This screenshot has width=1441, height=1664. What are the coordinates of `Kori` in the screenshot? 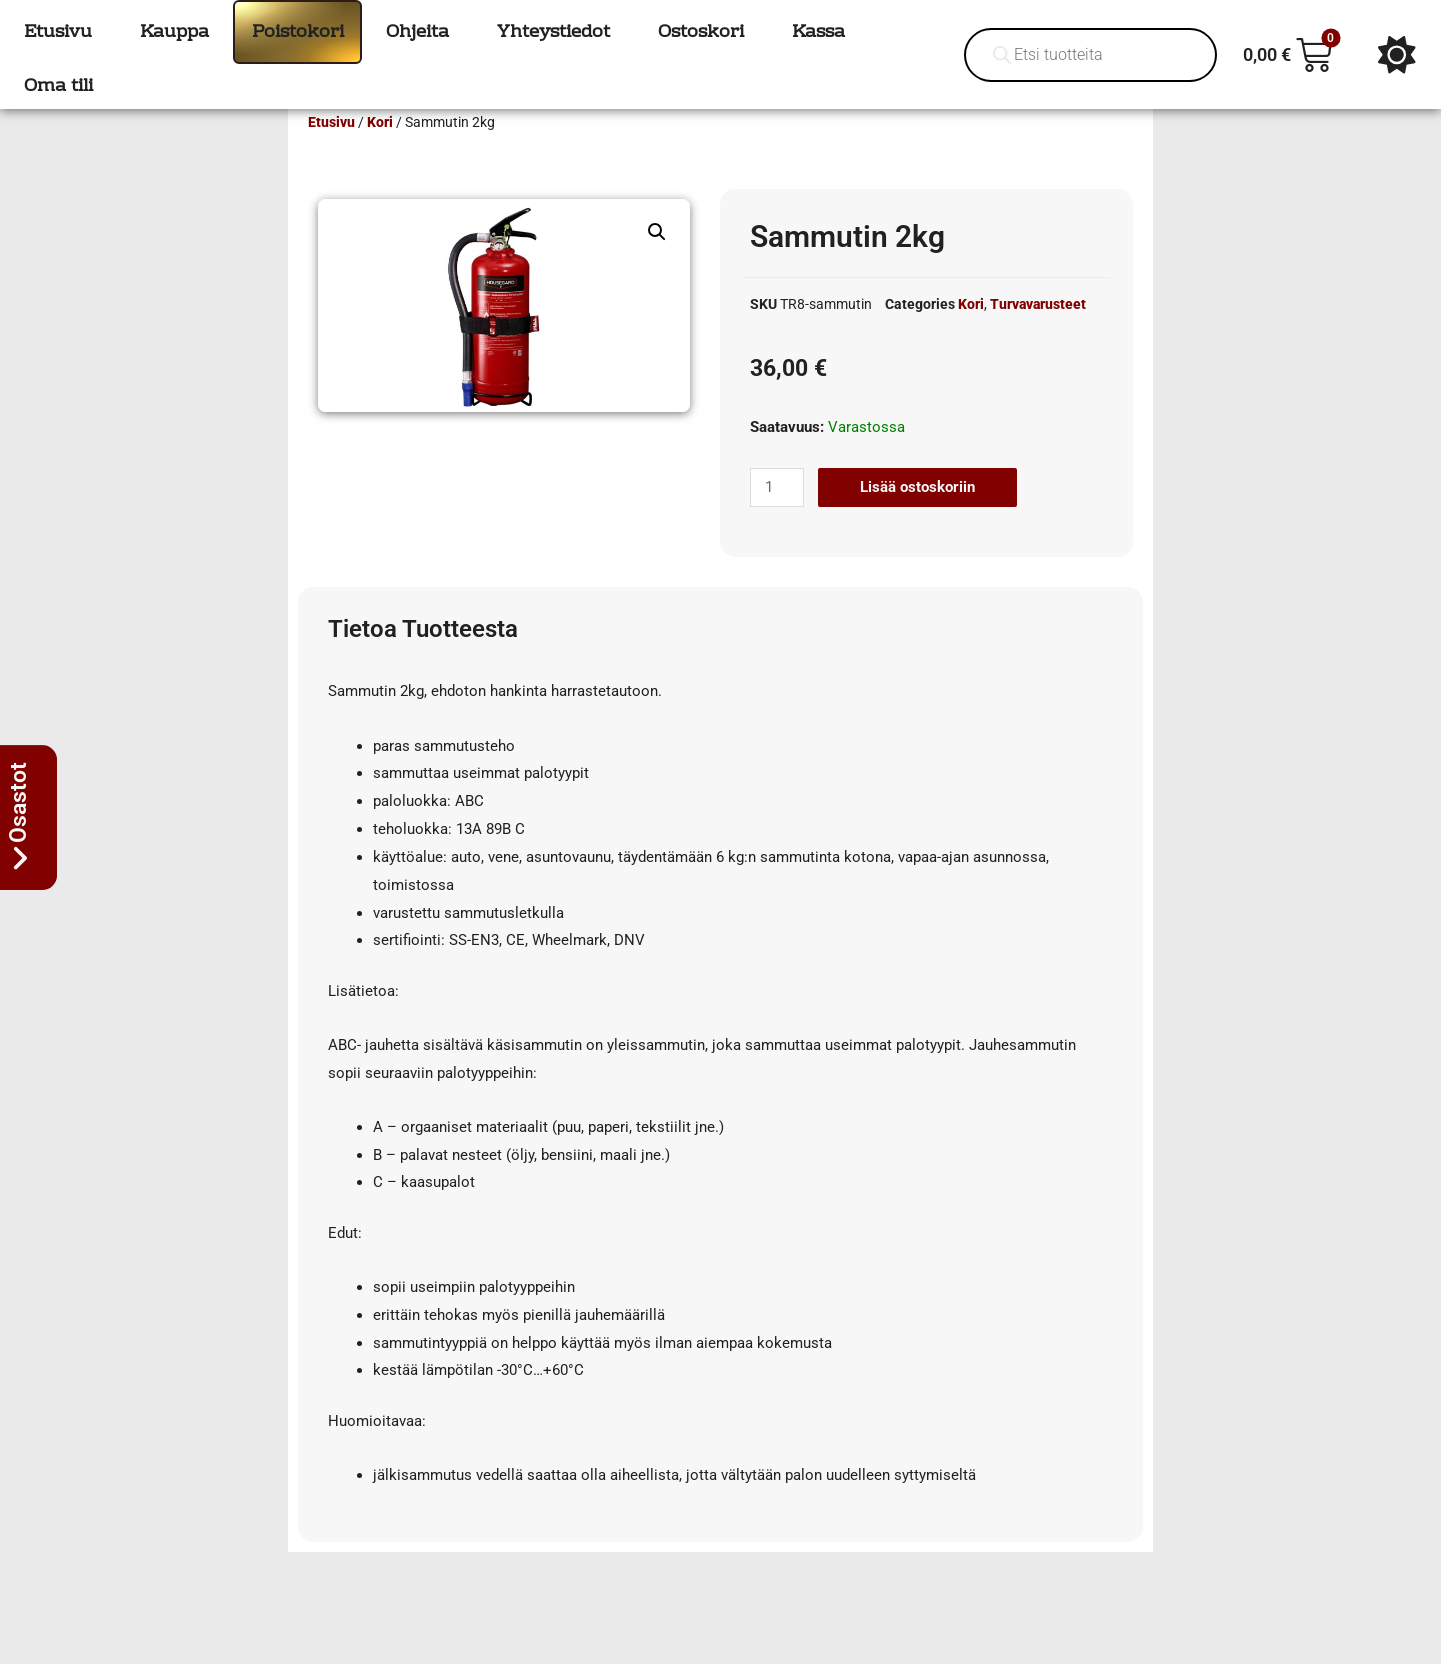 It's located at (380, 151).